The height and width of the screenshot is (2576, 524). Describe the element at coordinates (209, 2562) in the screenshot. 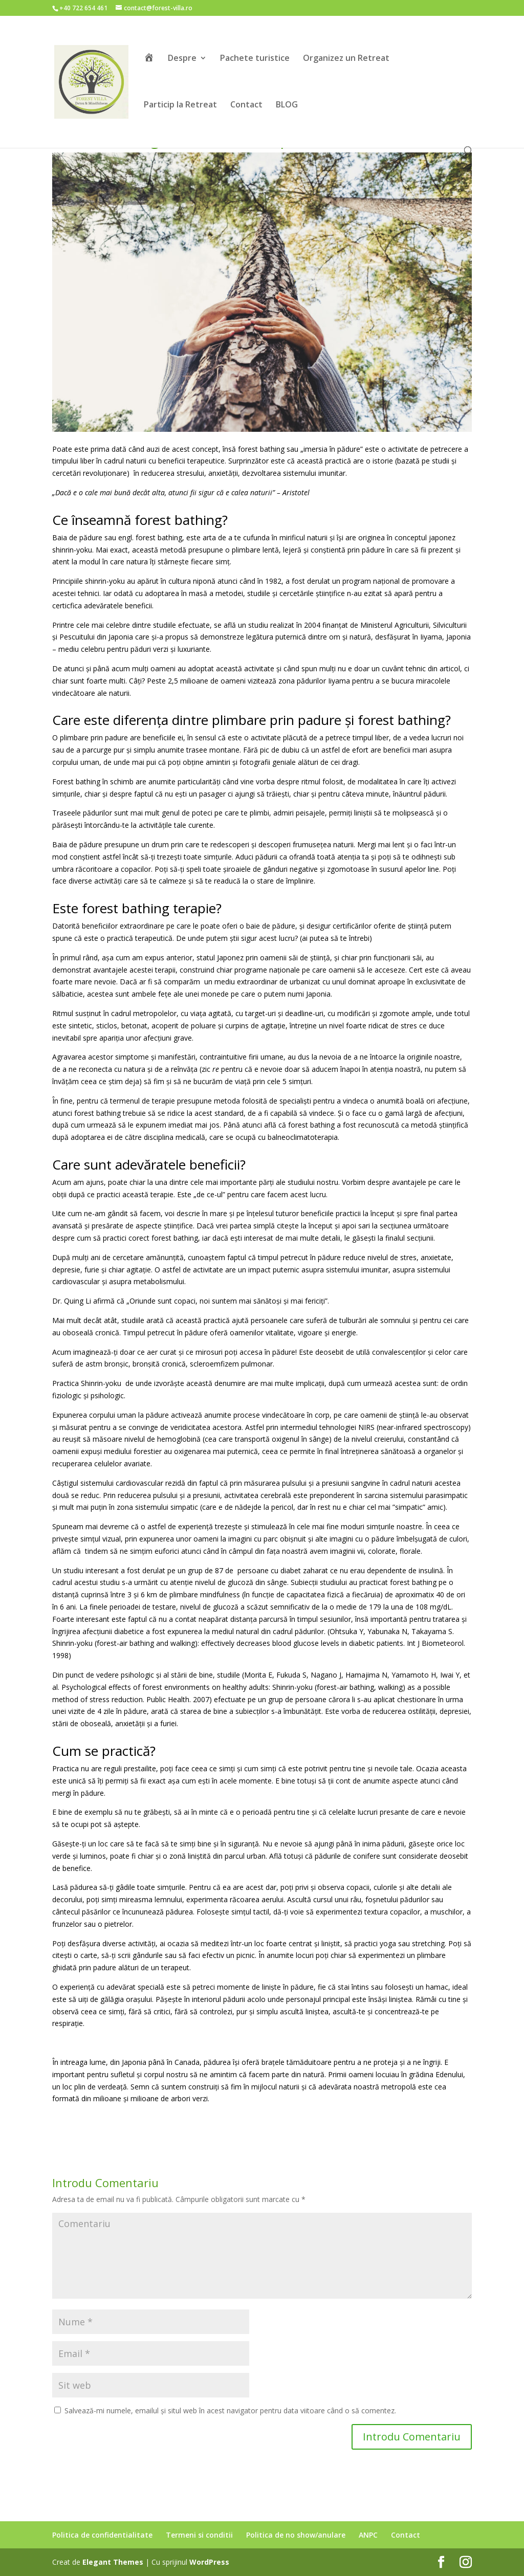

I see `WordPress` at that location.